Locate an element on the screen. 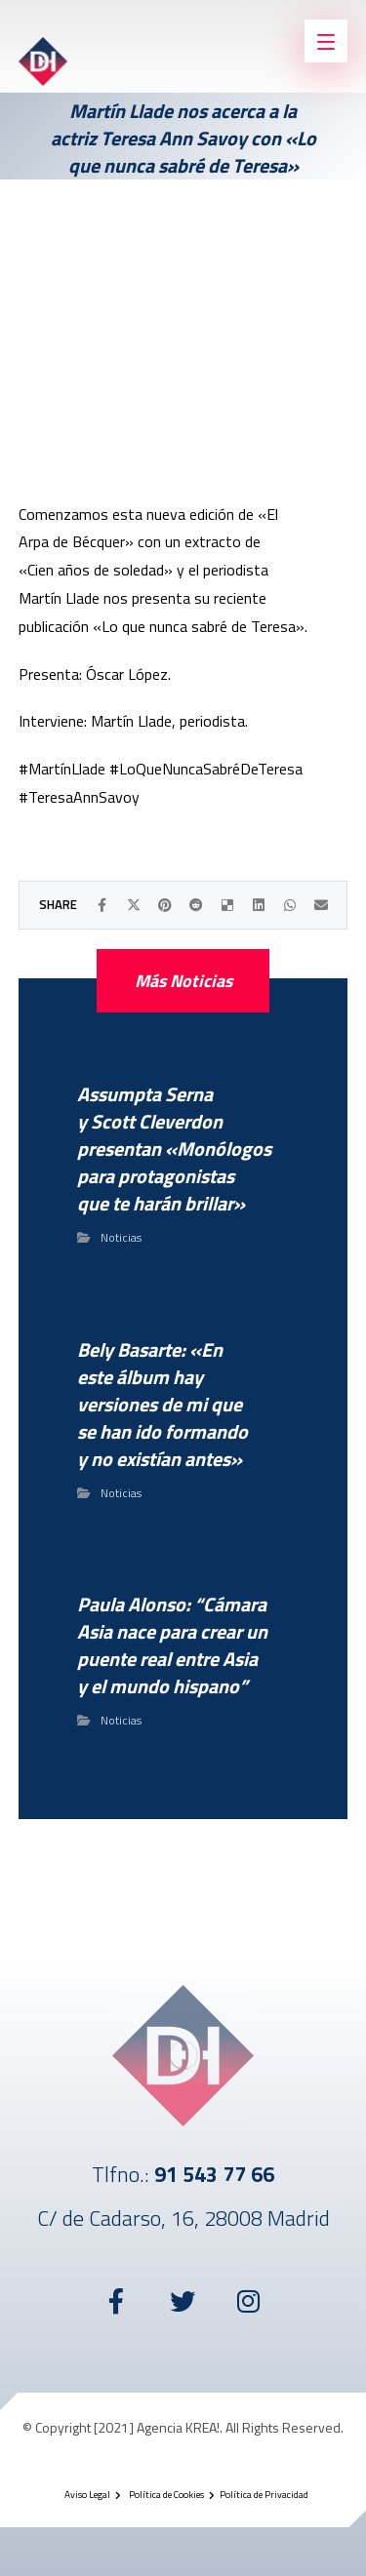 The width and height of the screenshot is (366, 2576). Noticias is located at coordinates (121, 1237).